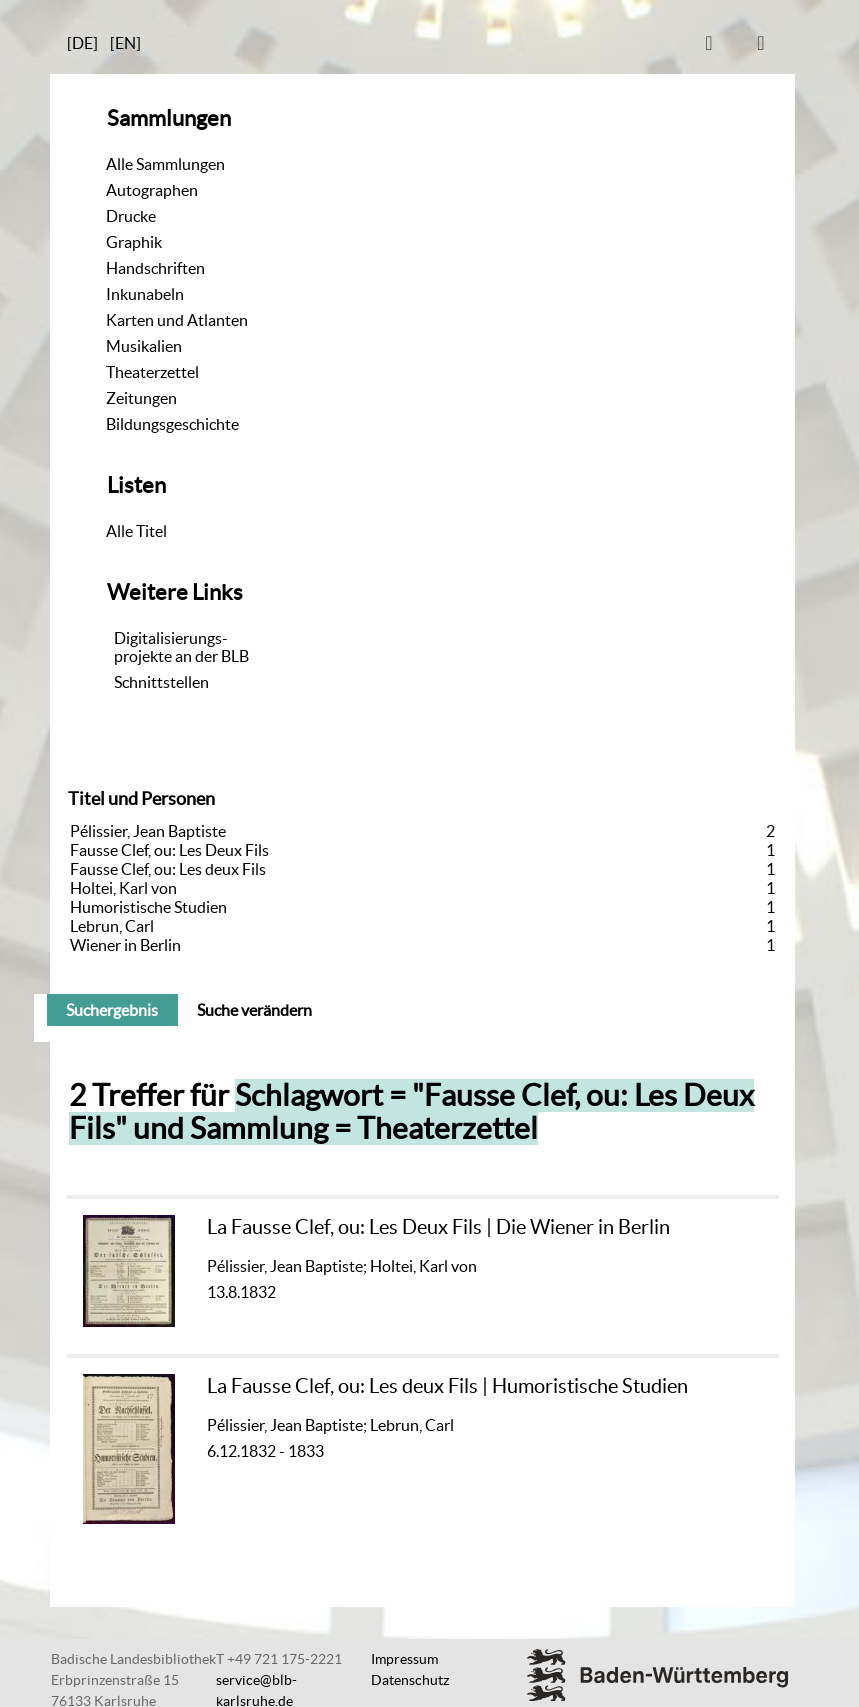 The width and height of the screenshot is (859, 1707). Describe the element at coordinates (131, 216) in the screenshot. I see `Drucke` at that location.